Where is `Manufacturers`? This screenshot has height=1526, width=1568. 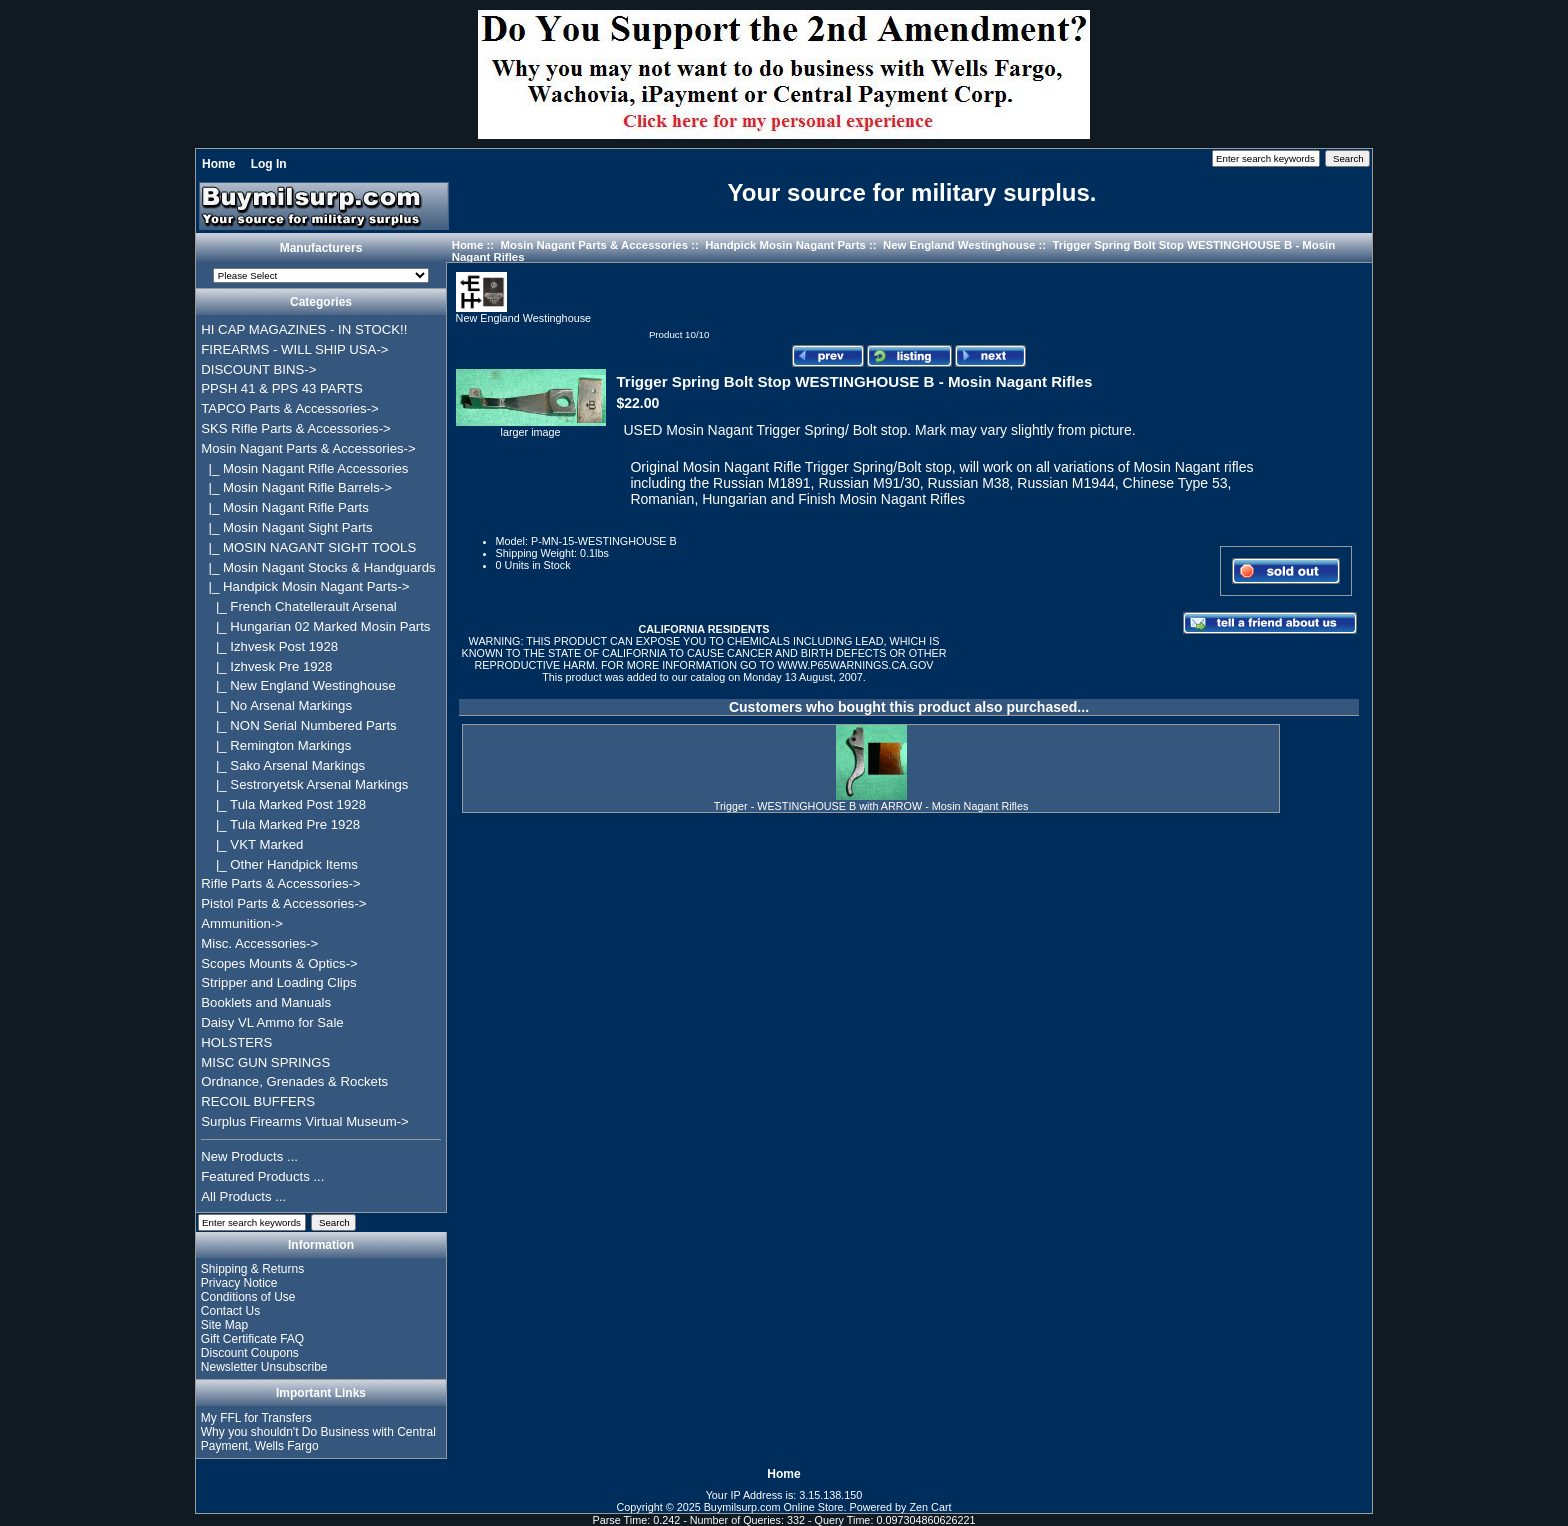
Manufacturers is located at coordinates (321, 248).